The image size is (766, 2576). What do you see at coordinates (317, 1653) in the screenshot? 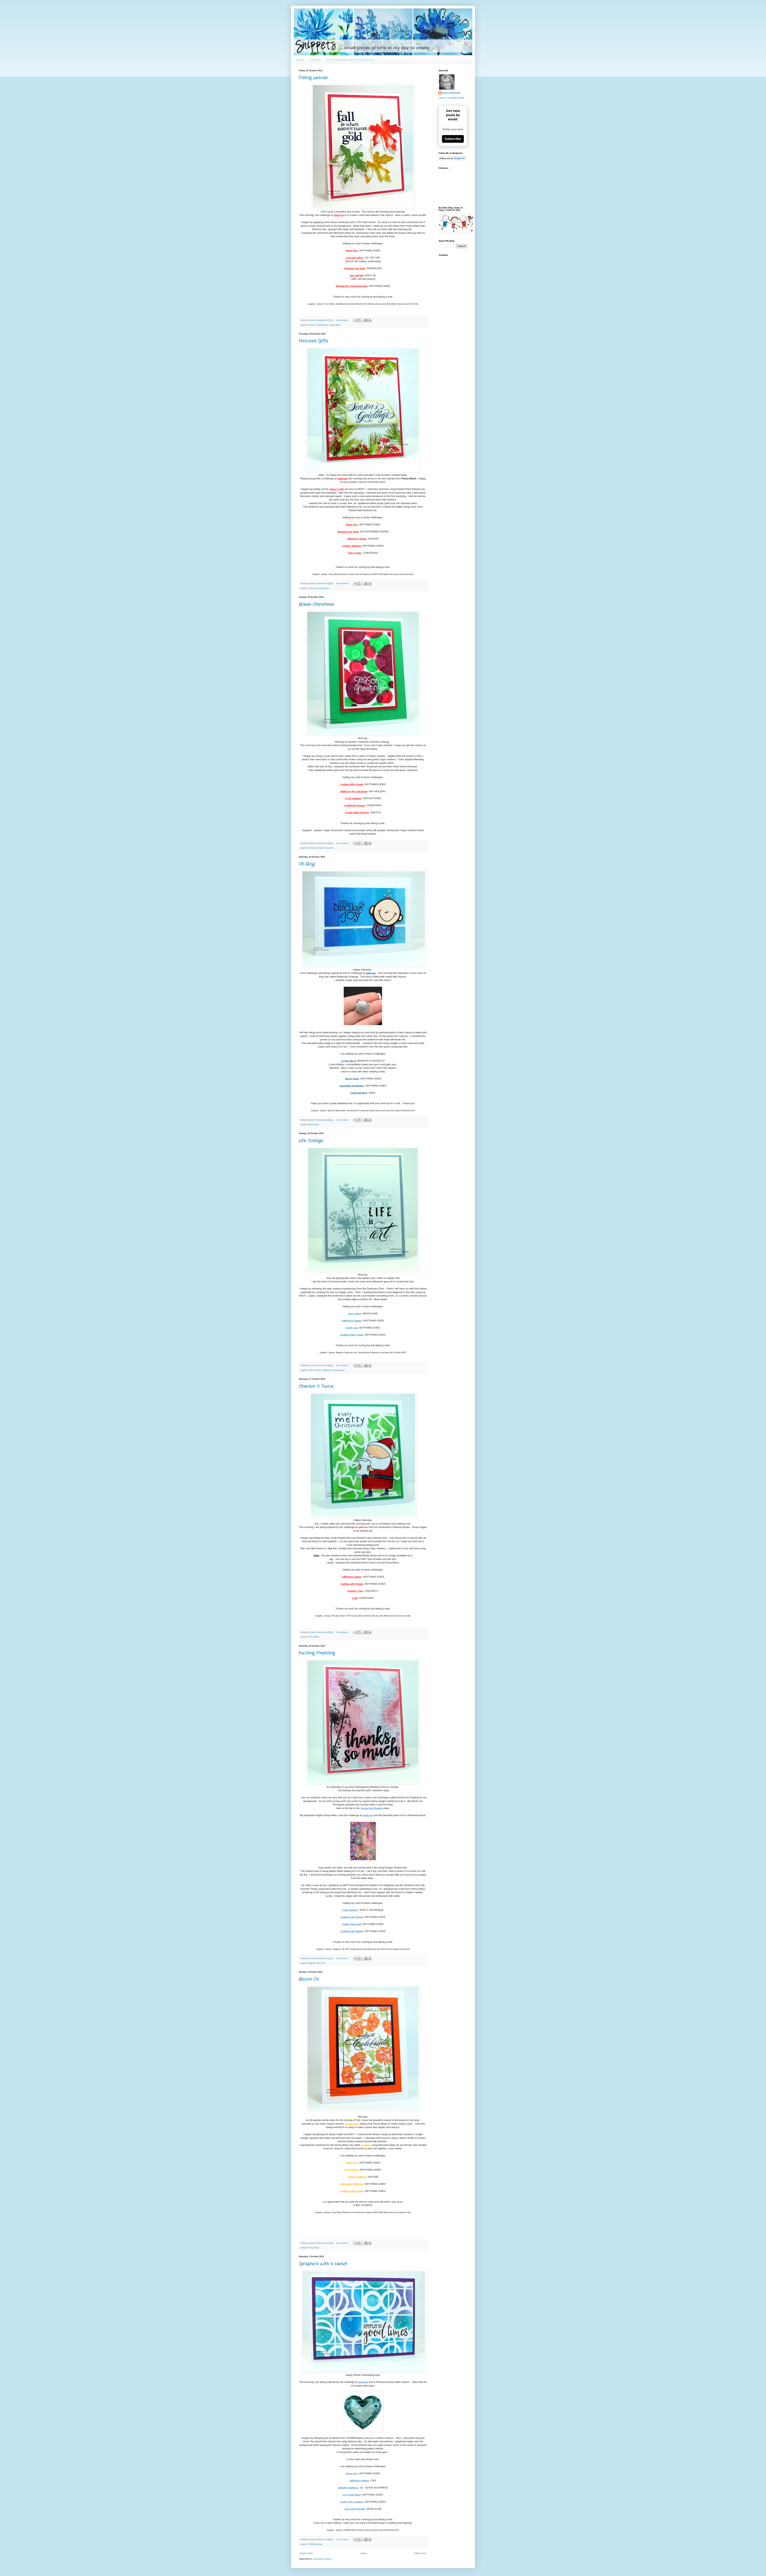
I see `Exciting Marbling` at bounding box center [317, 1653].